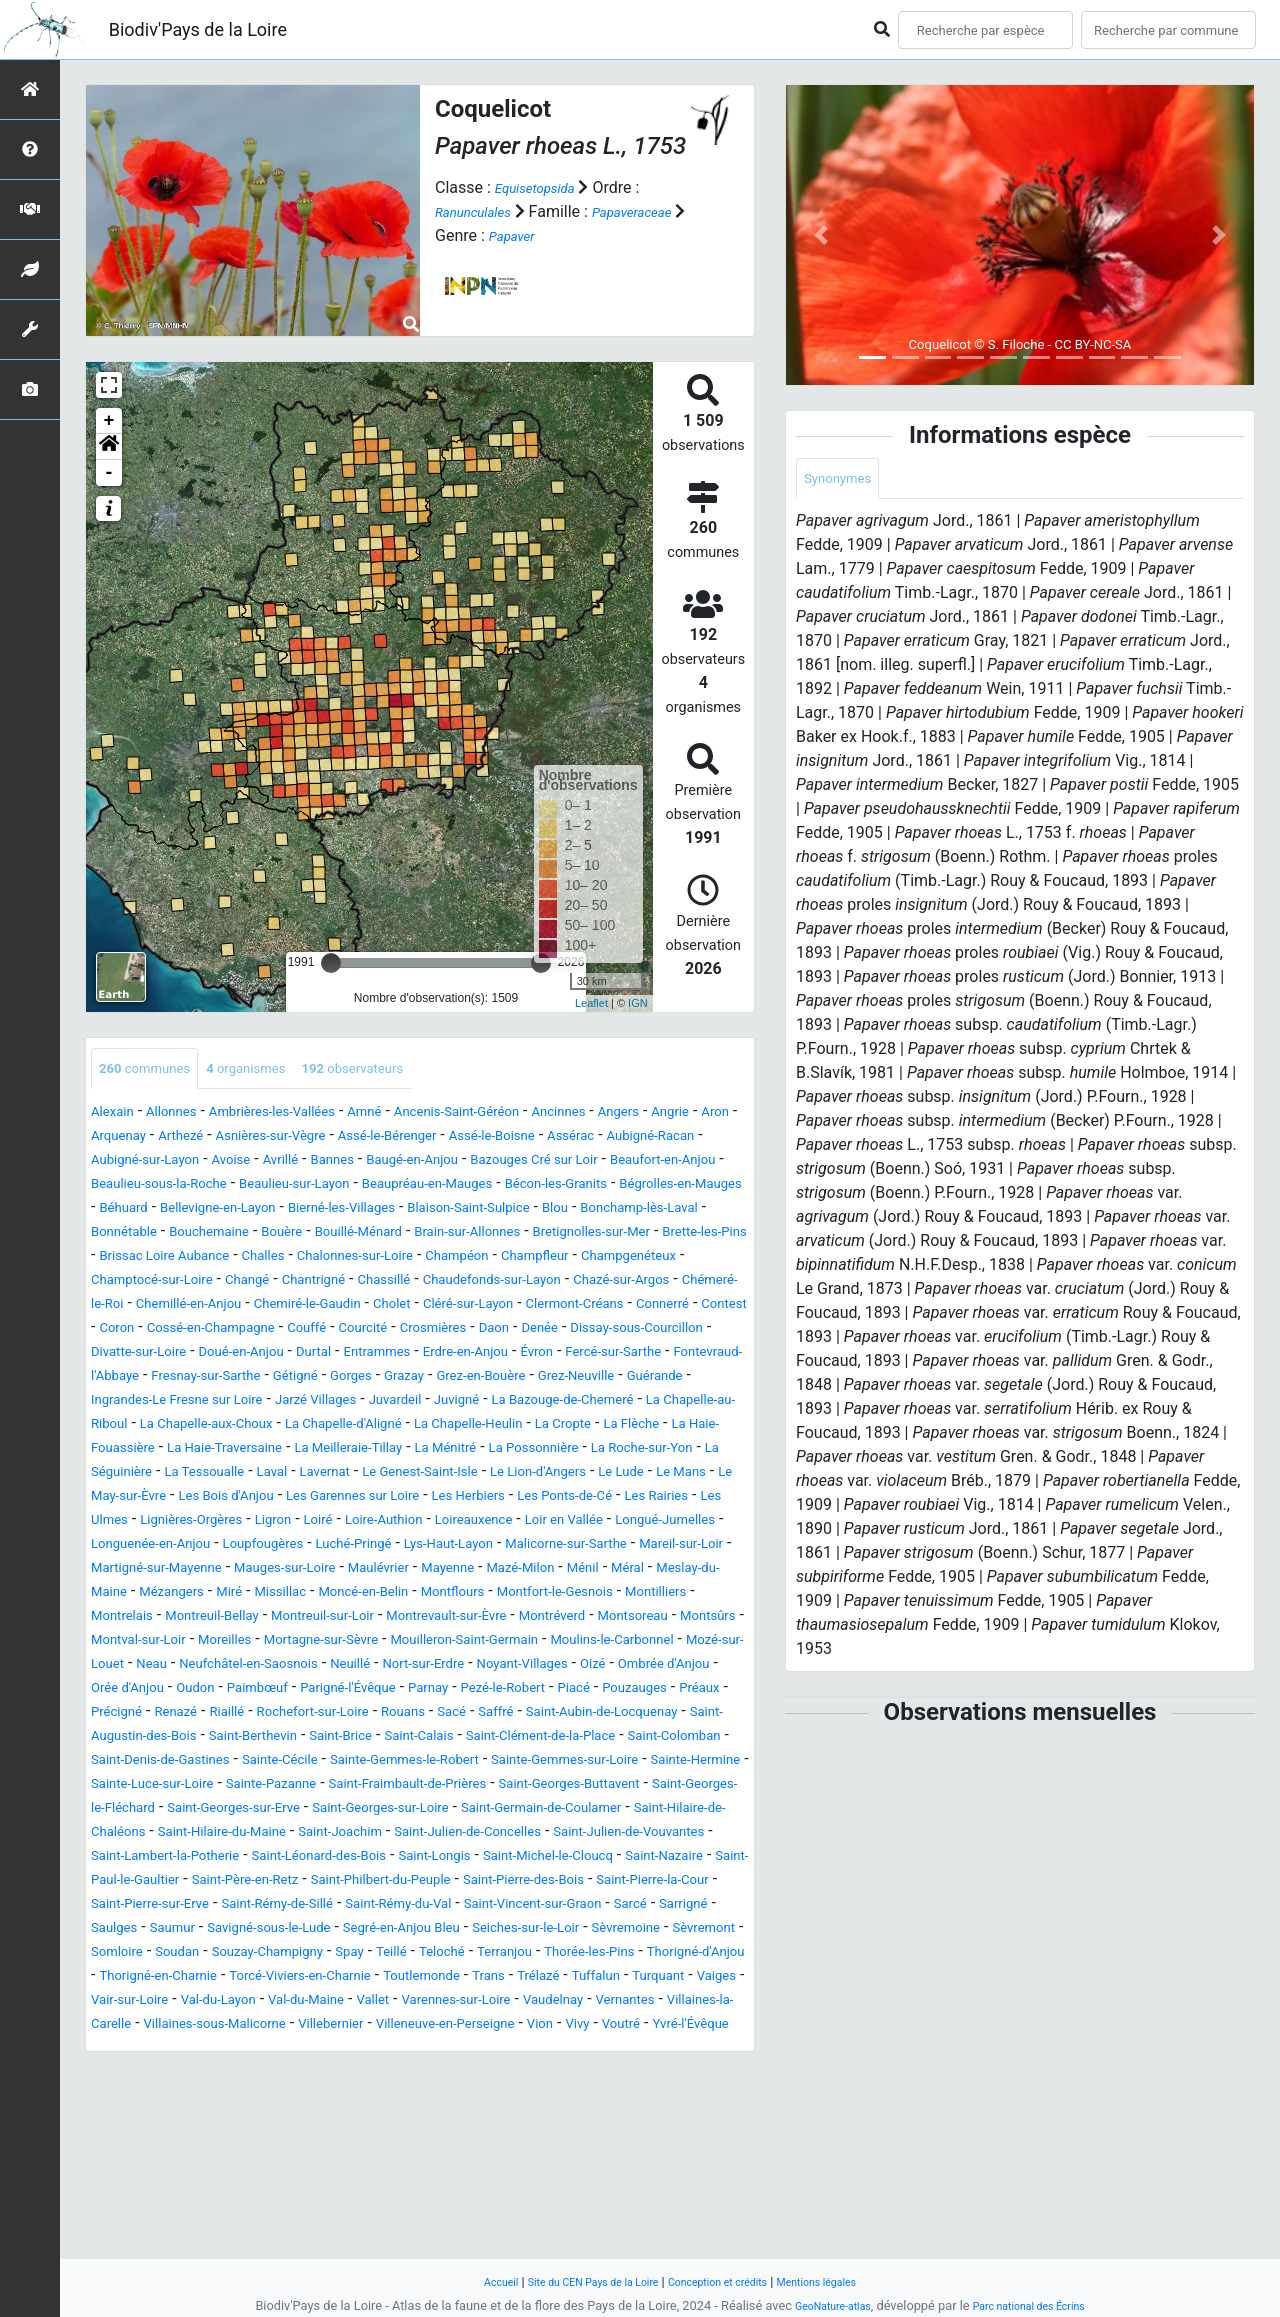 This screenshot has height=2317, width=1280. What do you see at coordinates (323, 1835) in the screenshot?
I see `Sacé` at bounding box center [323, 1835].